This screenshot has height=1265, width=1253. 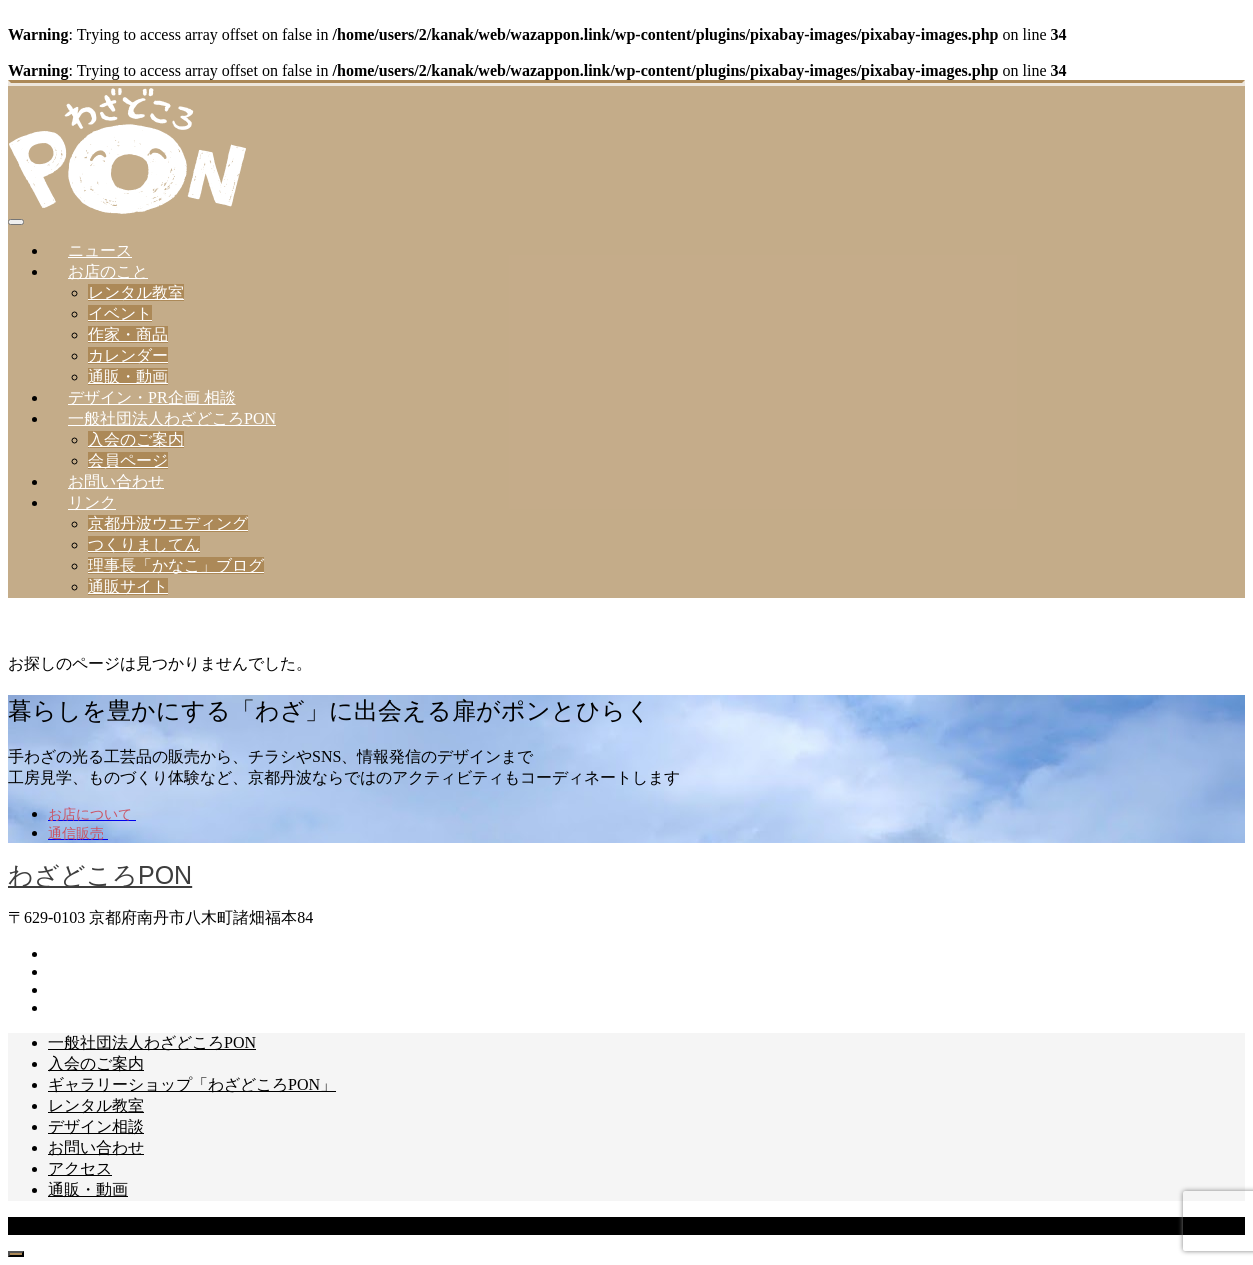 I want to click on ギャラリーショップ「わざどころPON」, so click(x=192, y=1084).